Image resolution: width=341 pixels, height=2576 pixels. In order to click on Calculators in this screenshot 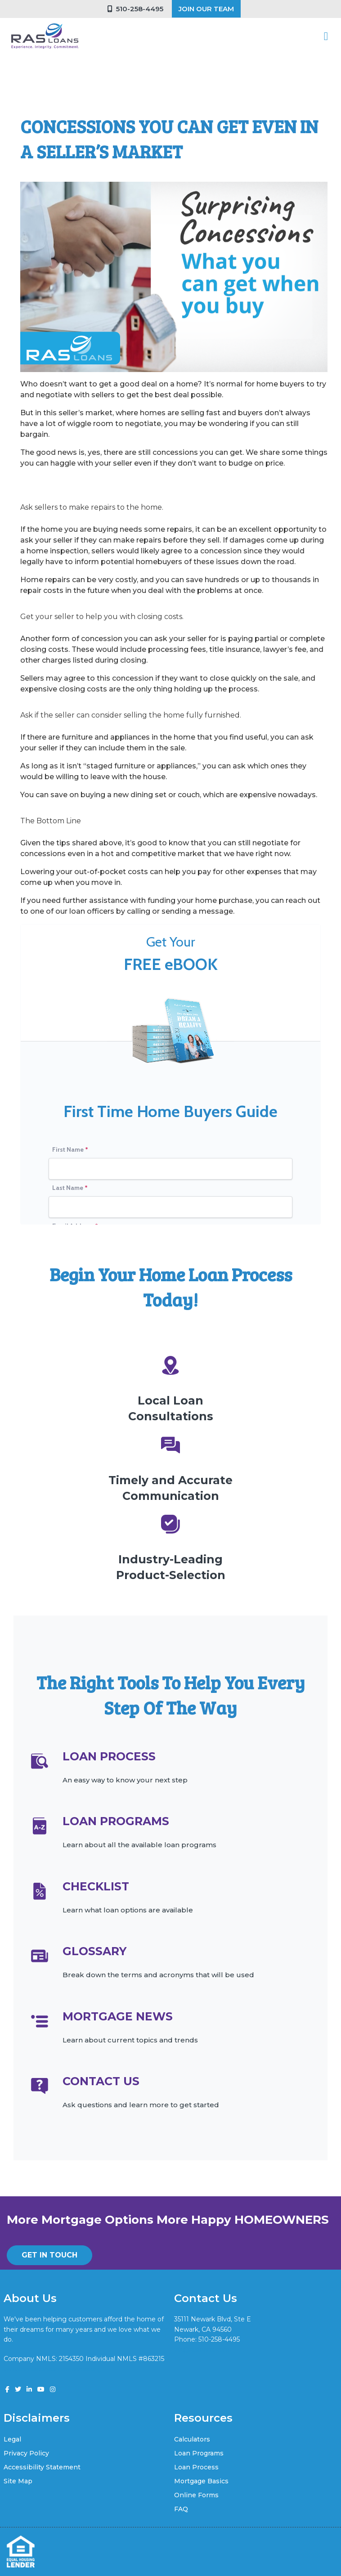, I will do `click(192, 2439)`.